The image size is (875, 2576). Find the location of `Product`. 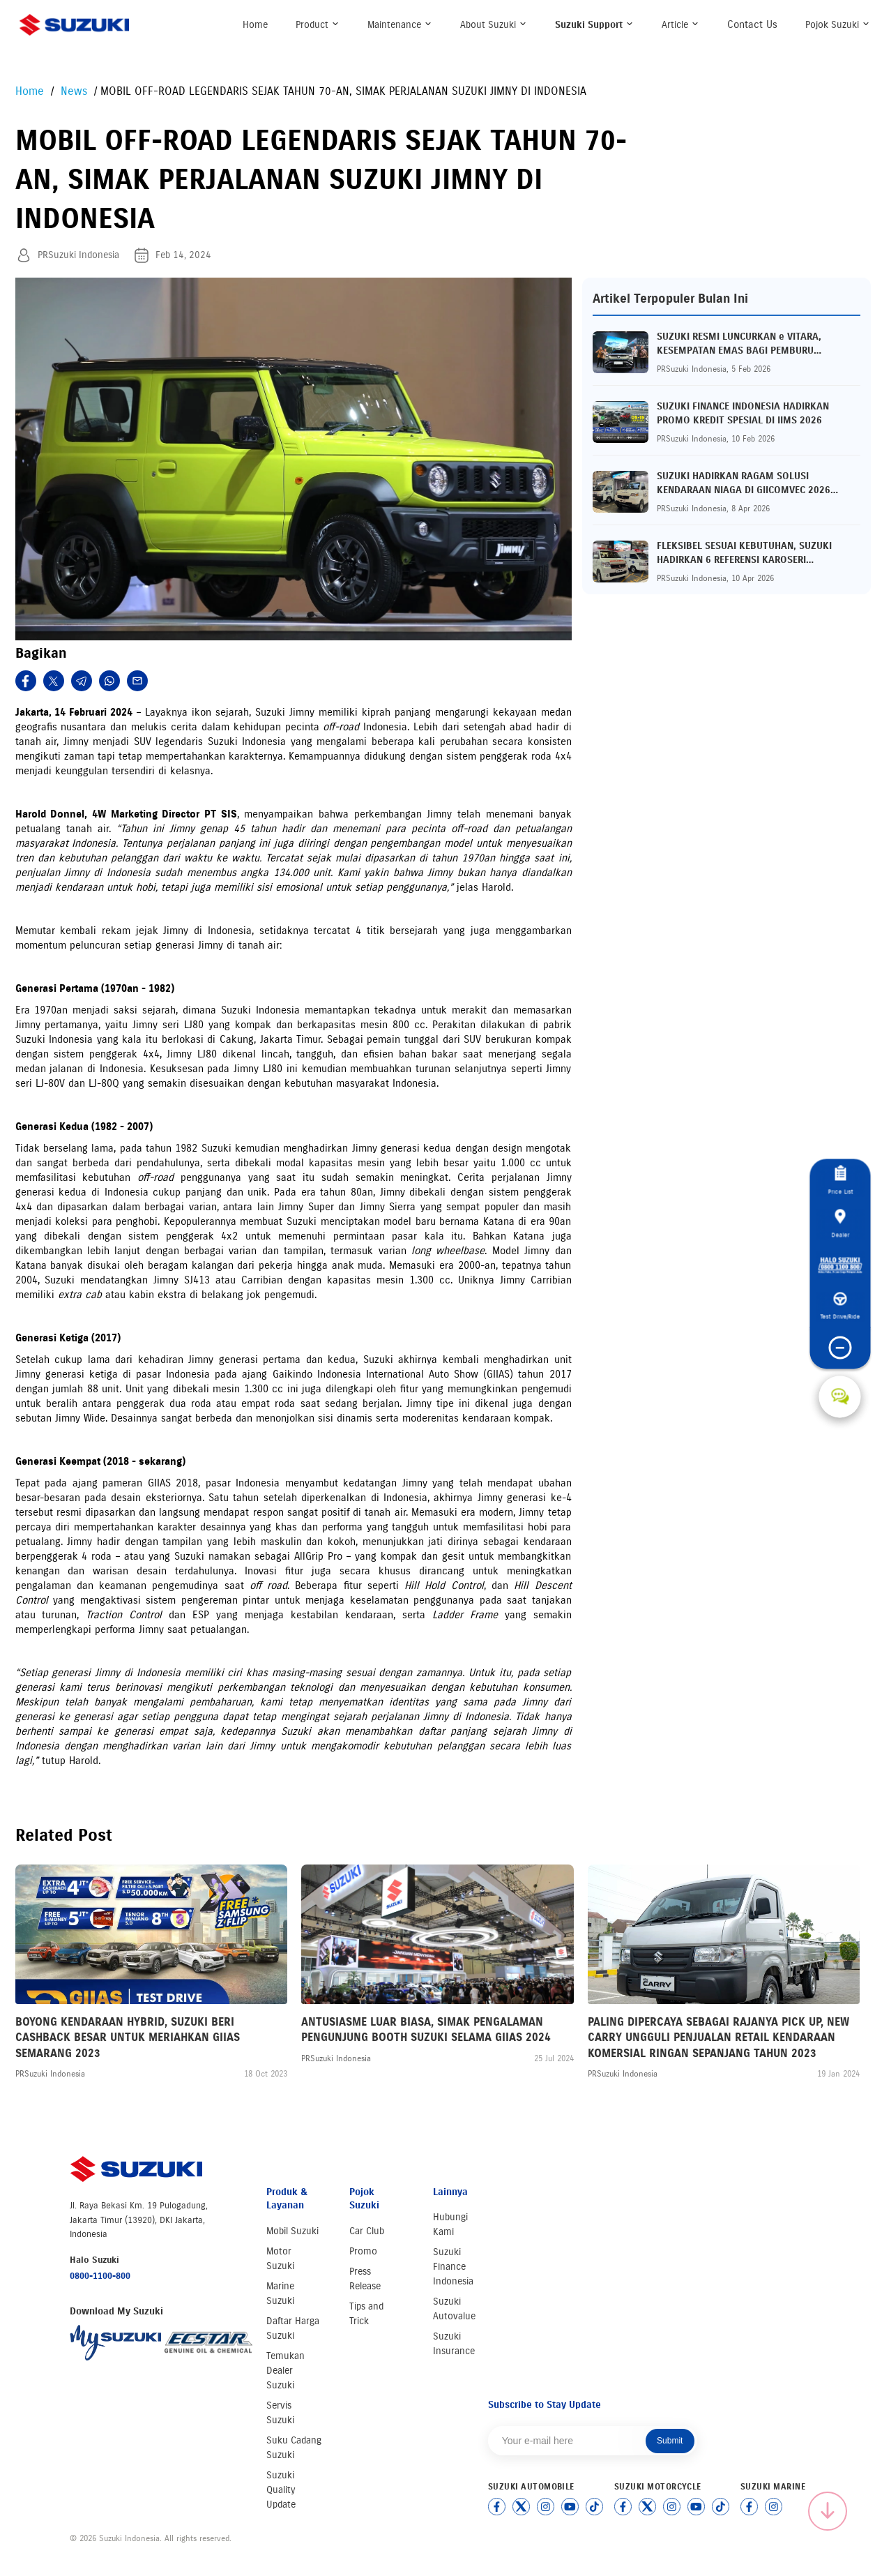

Product is located at coordinates (318, 25).